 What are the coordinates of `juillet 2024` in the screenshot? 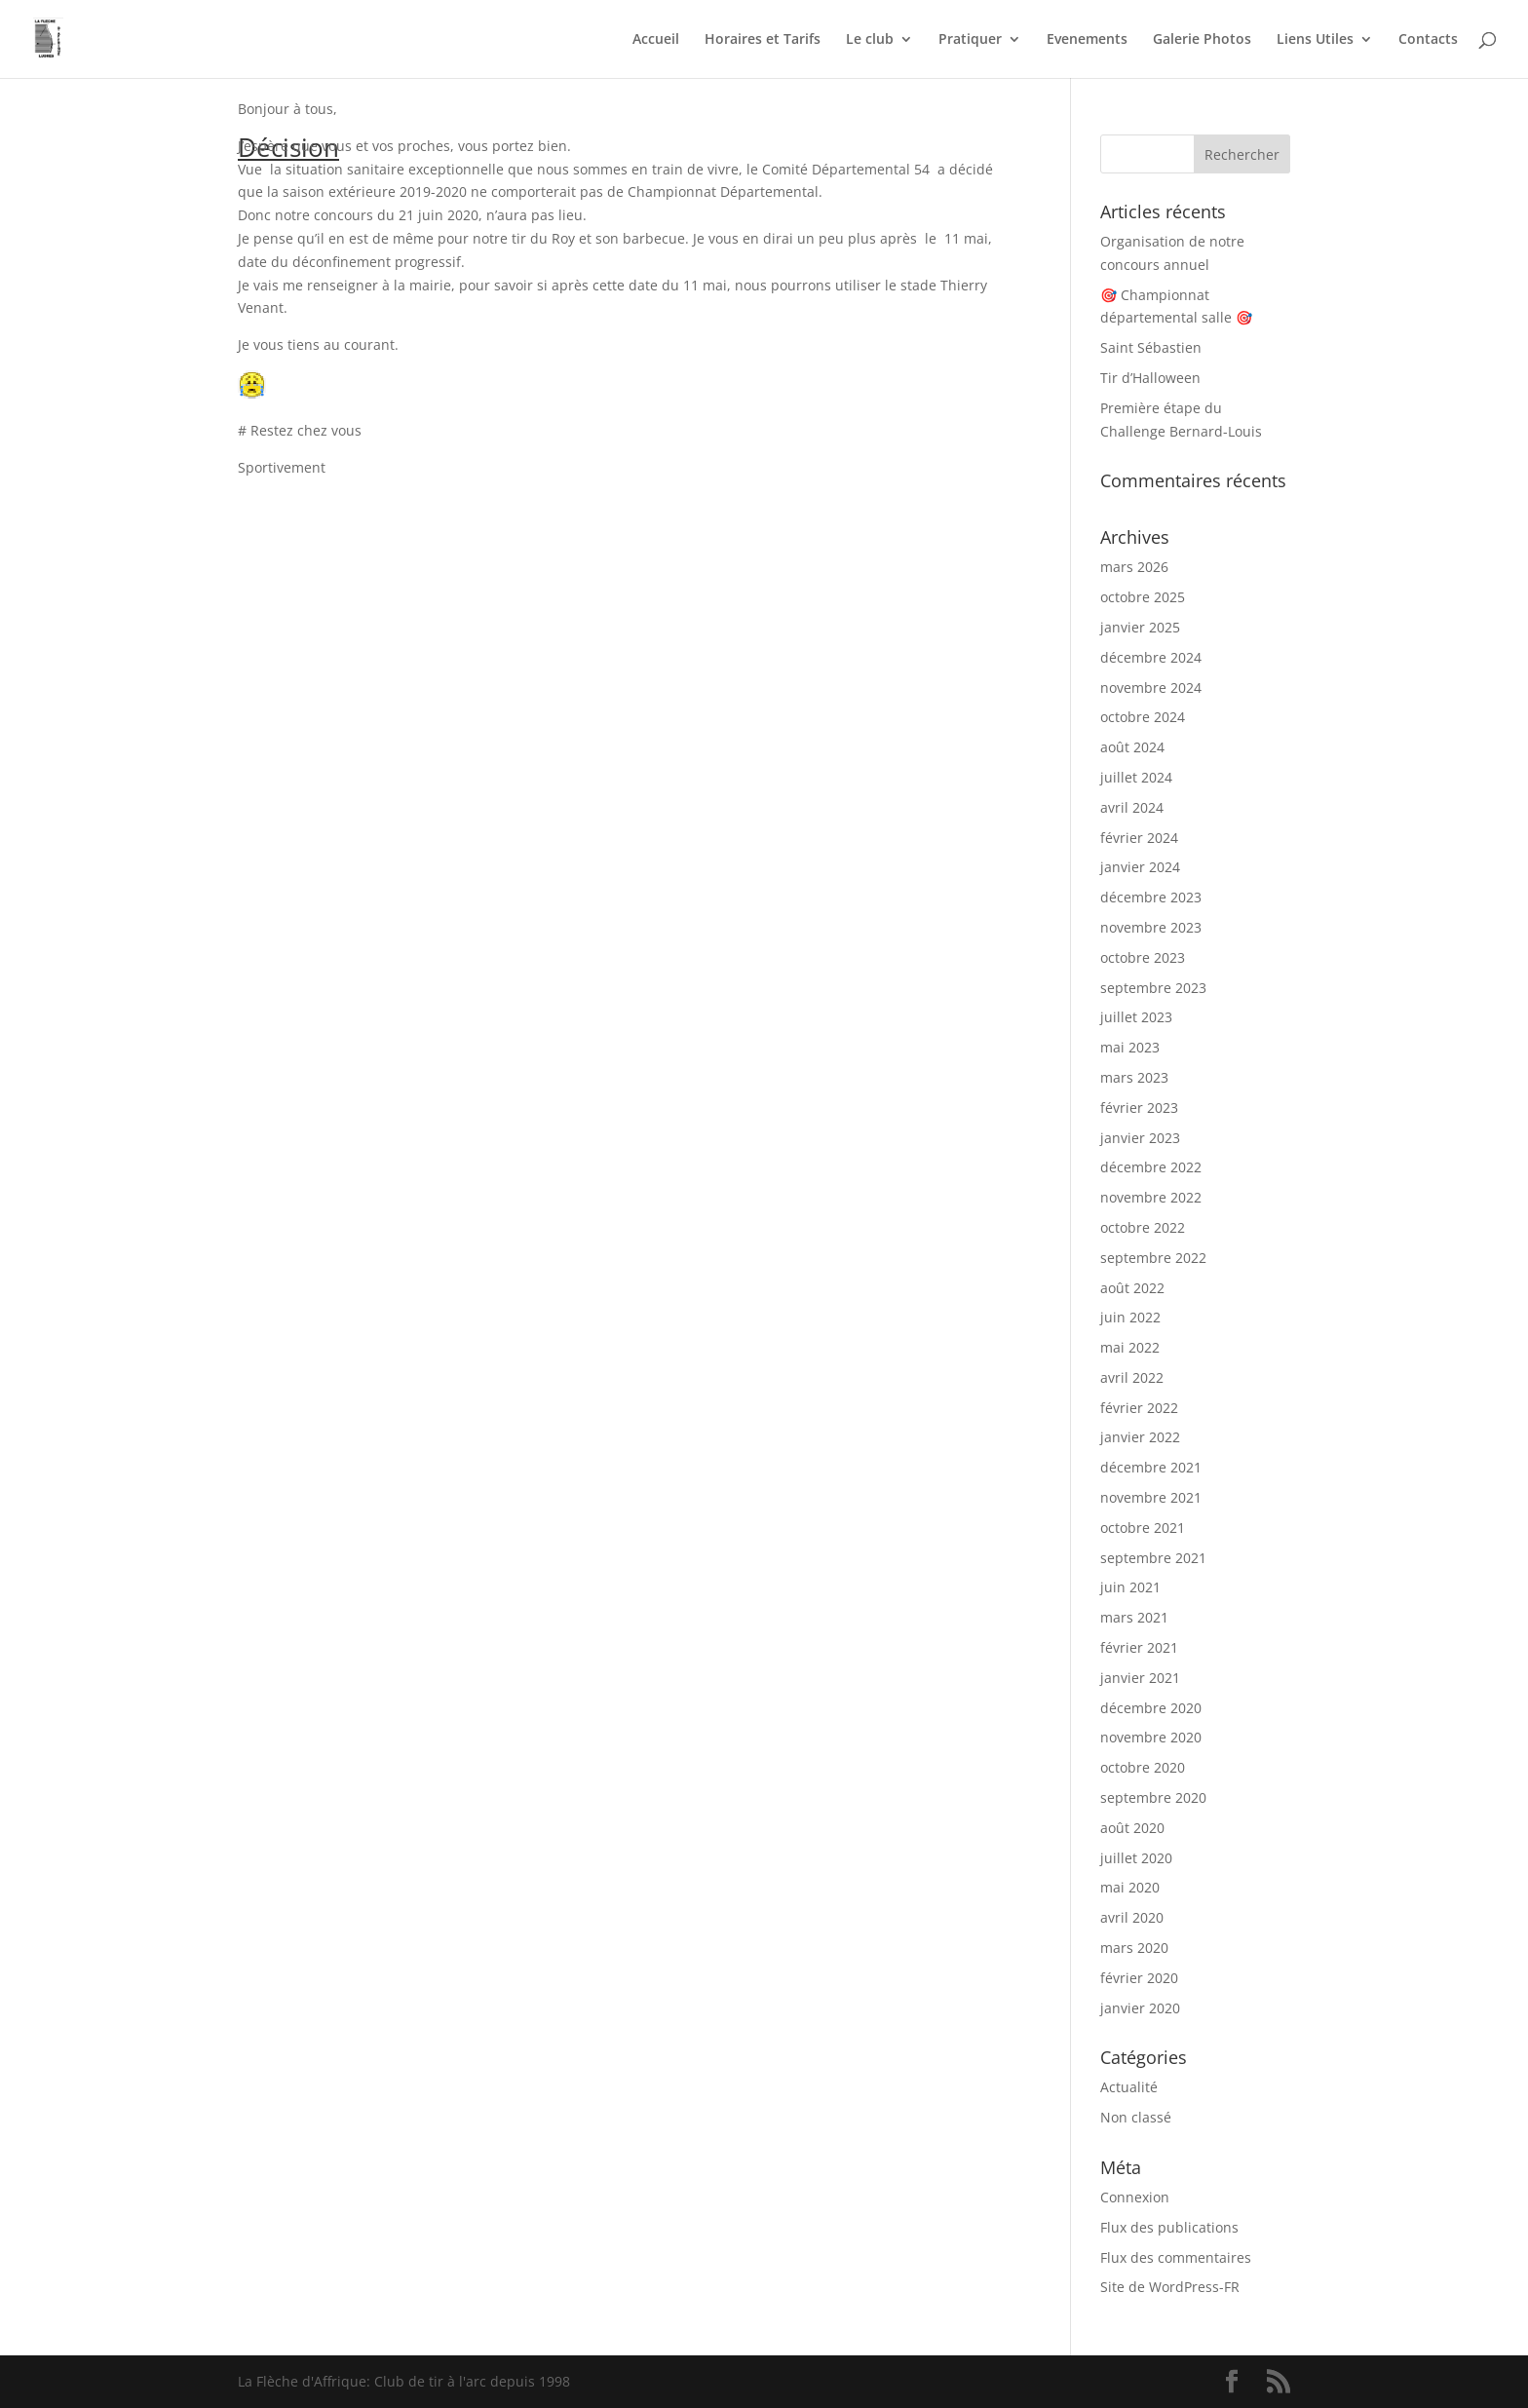 It's located at (1136, 777).